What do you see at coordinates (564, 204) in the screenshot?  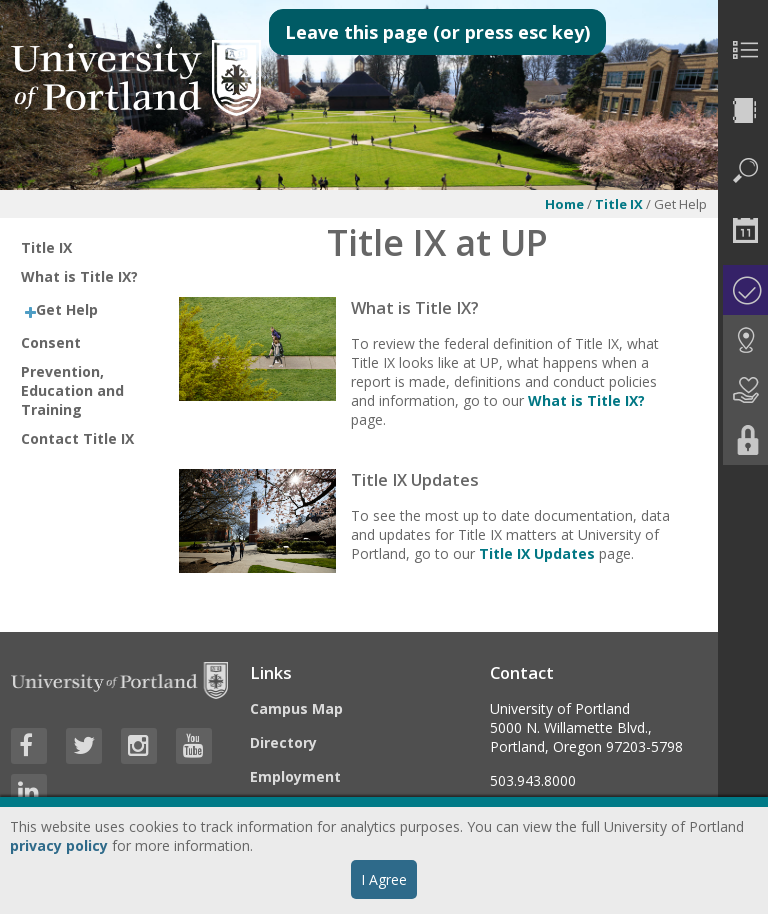 I see `Home` at bounding box center [564, 204].